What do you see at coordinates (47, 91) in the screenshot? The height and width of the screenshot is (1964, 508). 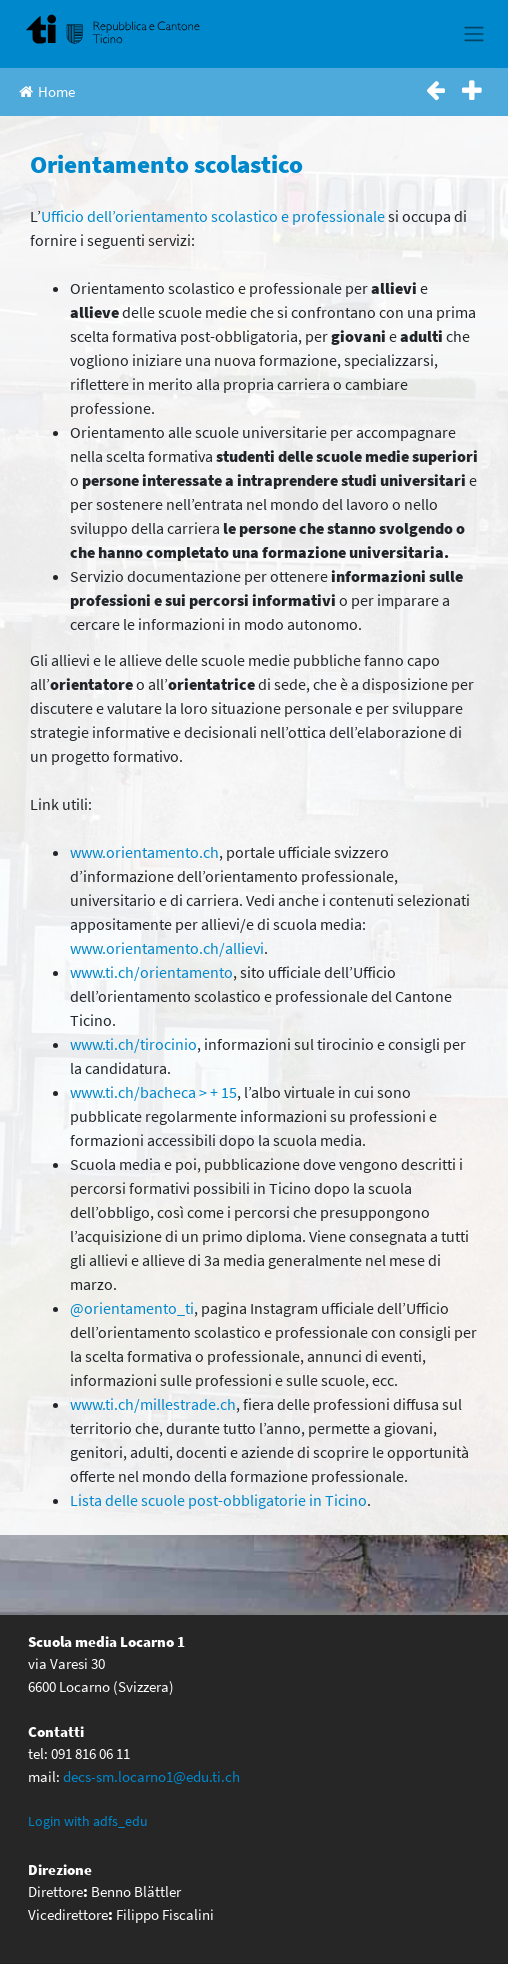 I see `Home` at bounding box center [47, 91].